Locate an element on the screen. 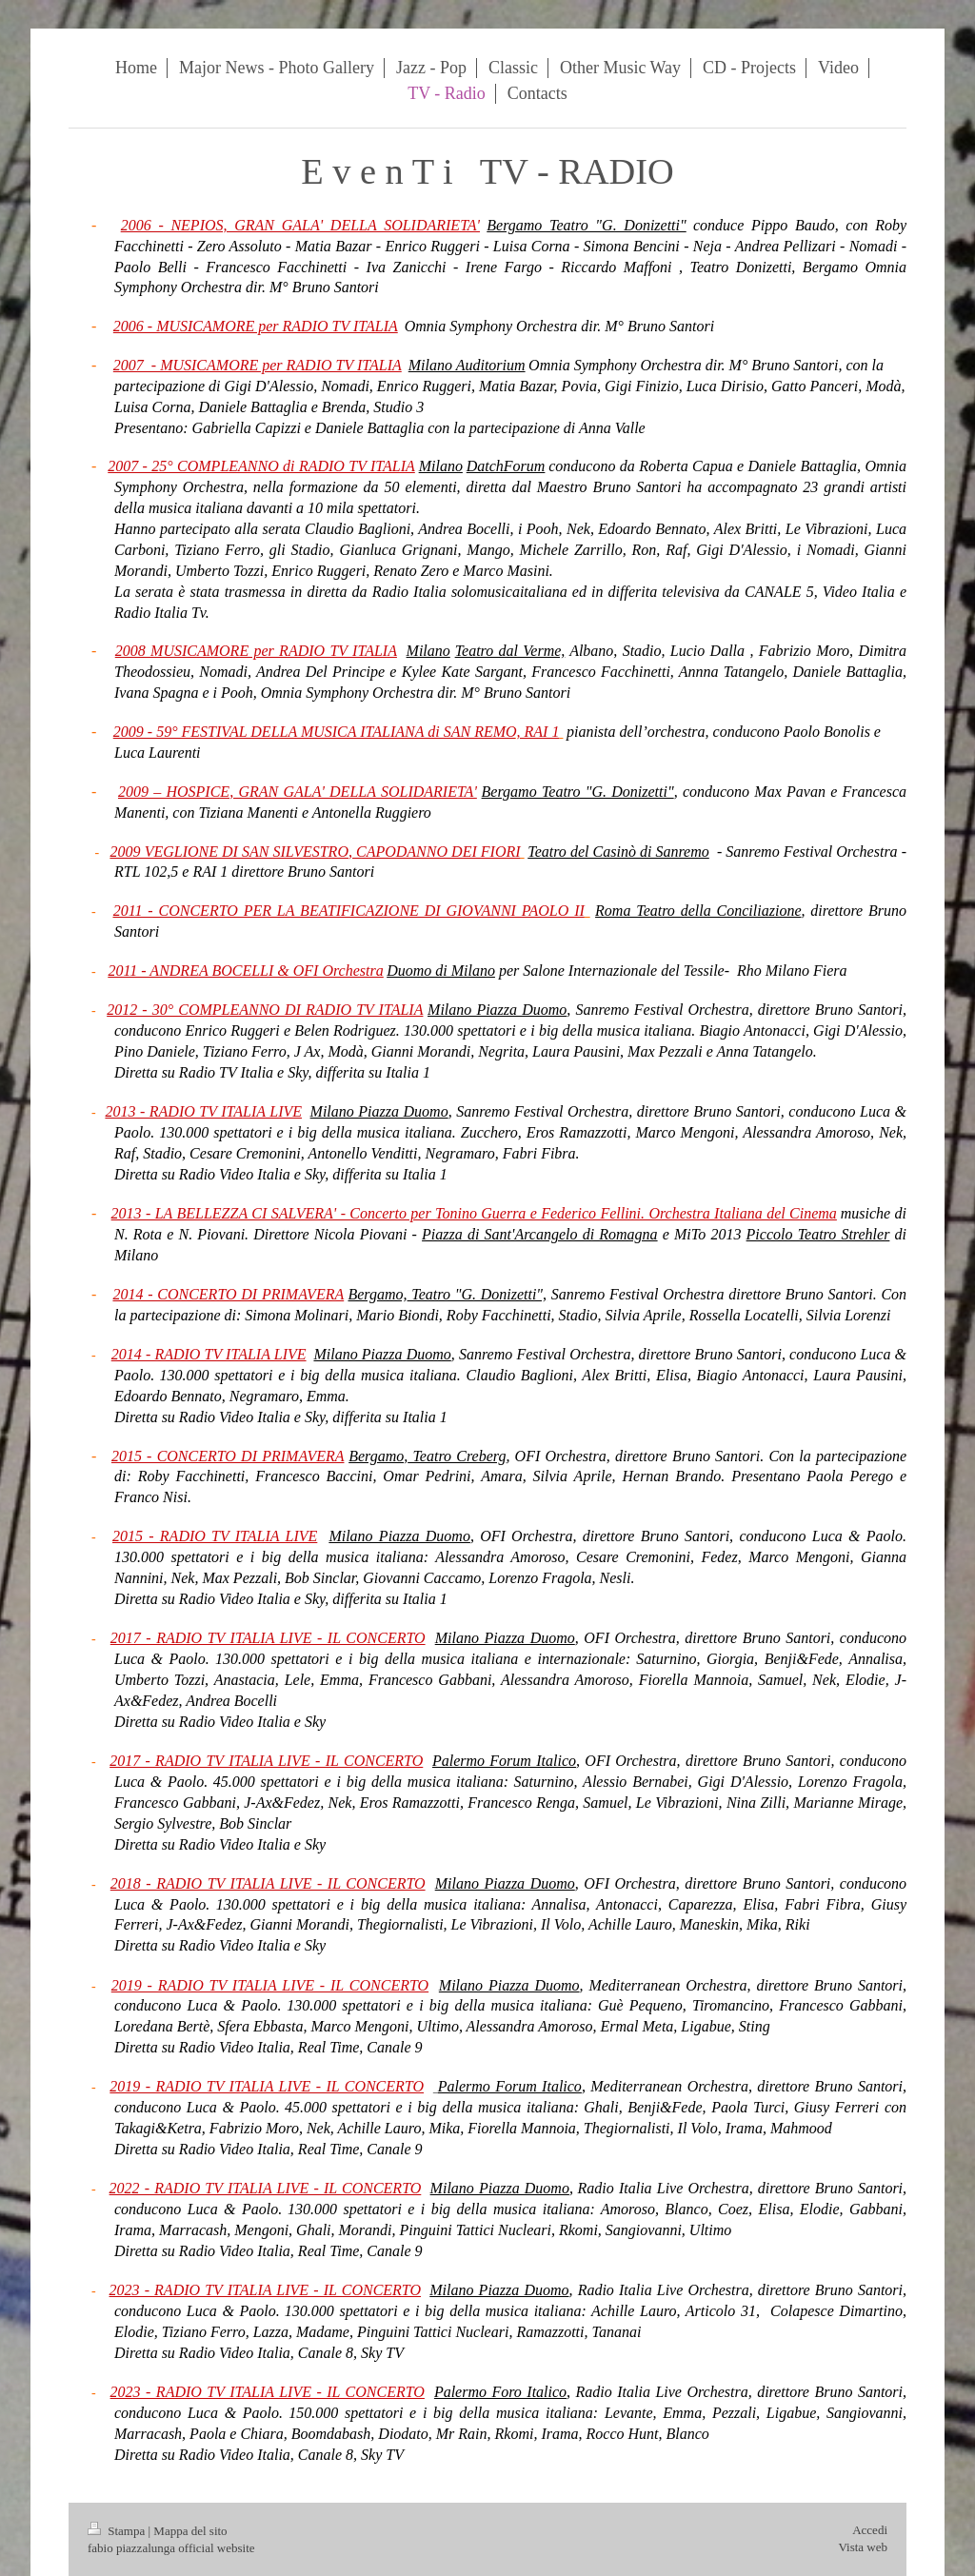 The height and width of the screenshot is (2576, 975). Stampa is located at coordinates (118, 2531).